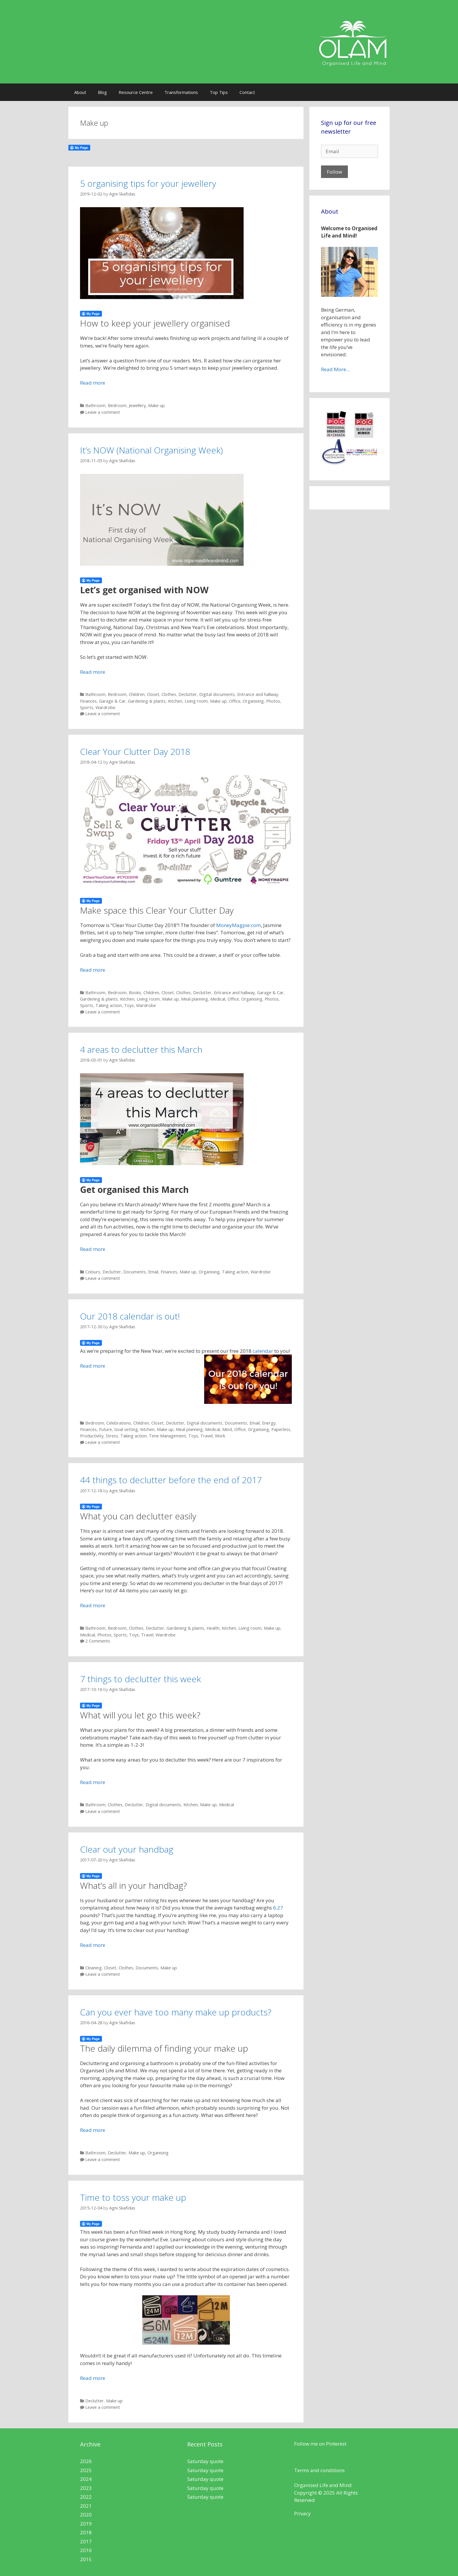 The image size is (458, 2576). Describe the element at coordinates (205, 2461) in the screenshot. I see `Saturday quote` at that location.